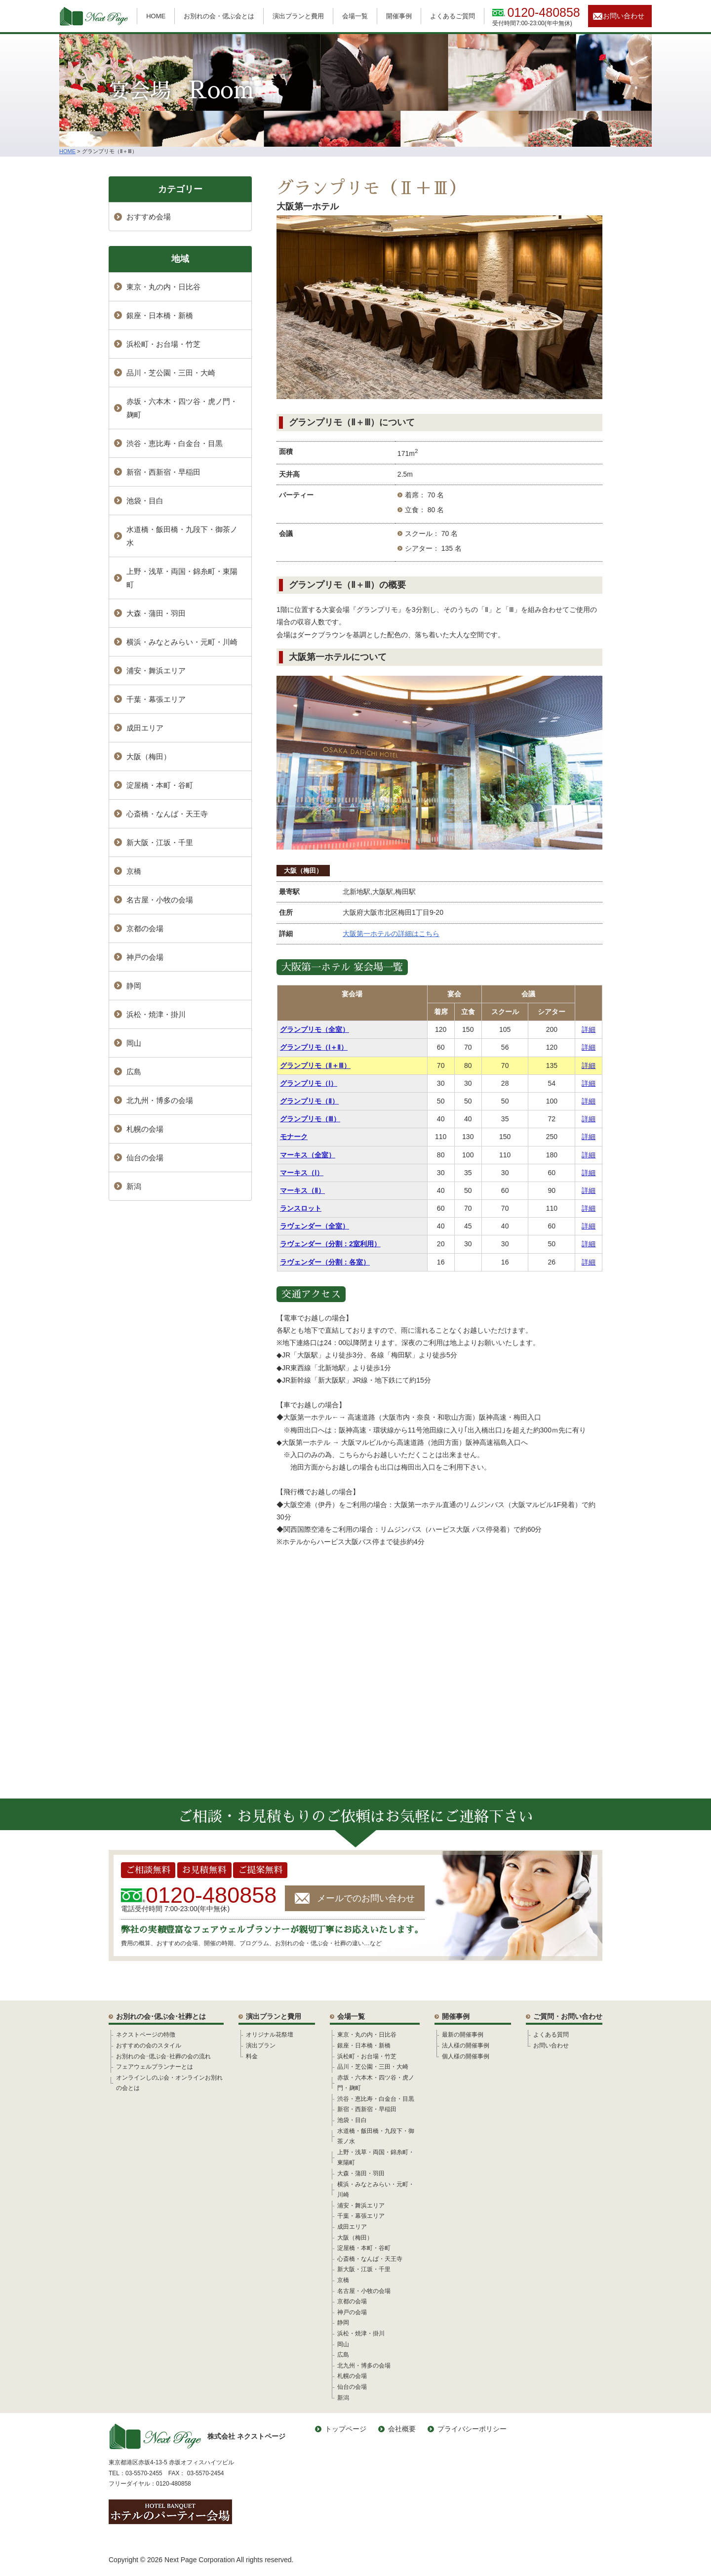 Image resolution: width=711 pixels, height=2576 pixels. Describe the element at coordinates (314, 1029) in the screenshot. I see `グランプリモ（全室）` at that location.